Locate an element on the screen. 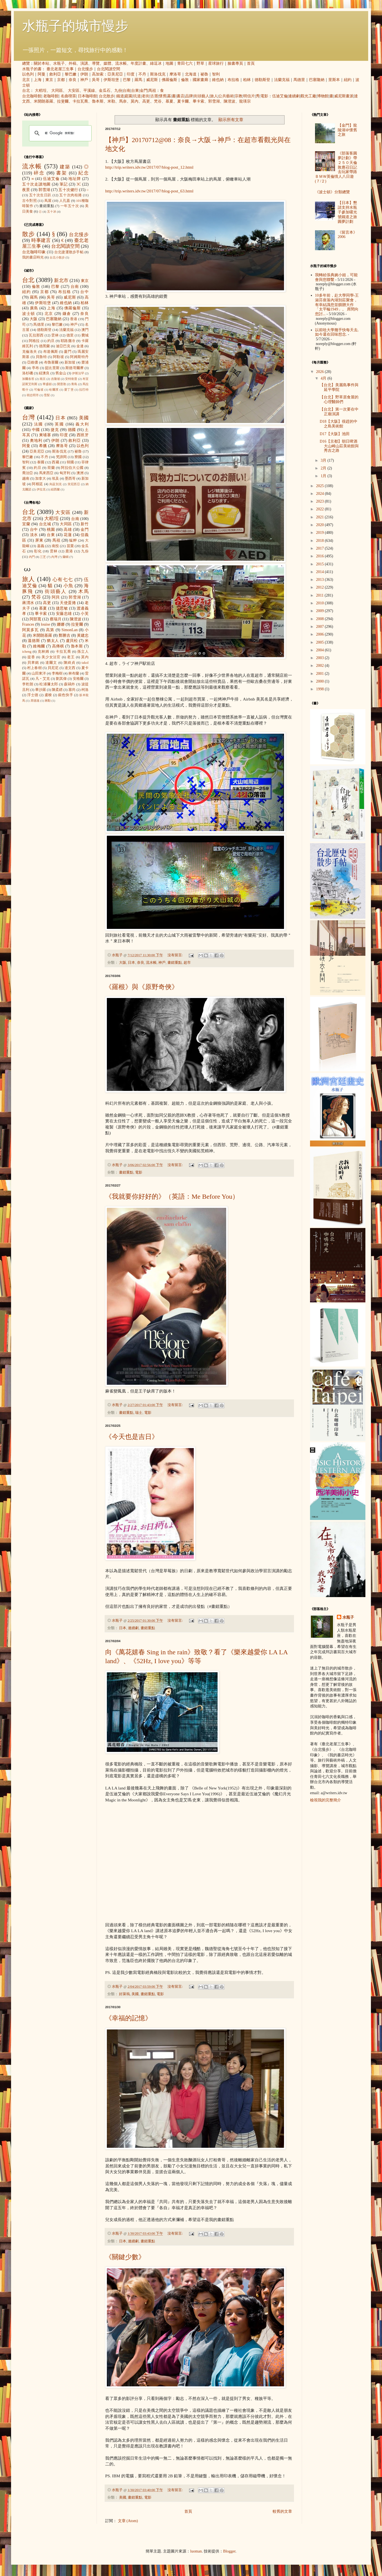 The width and height of the screenshot is (382, 2576). 卡拉瓦喬 is located at coordinates (80, 101).